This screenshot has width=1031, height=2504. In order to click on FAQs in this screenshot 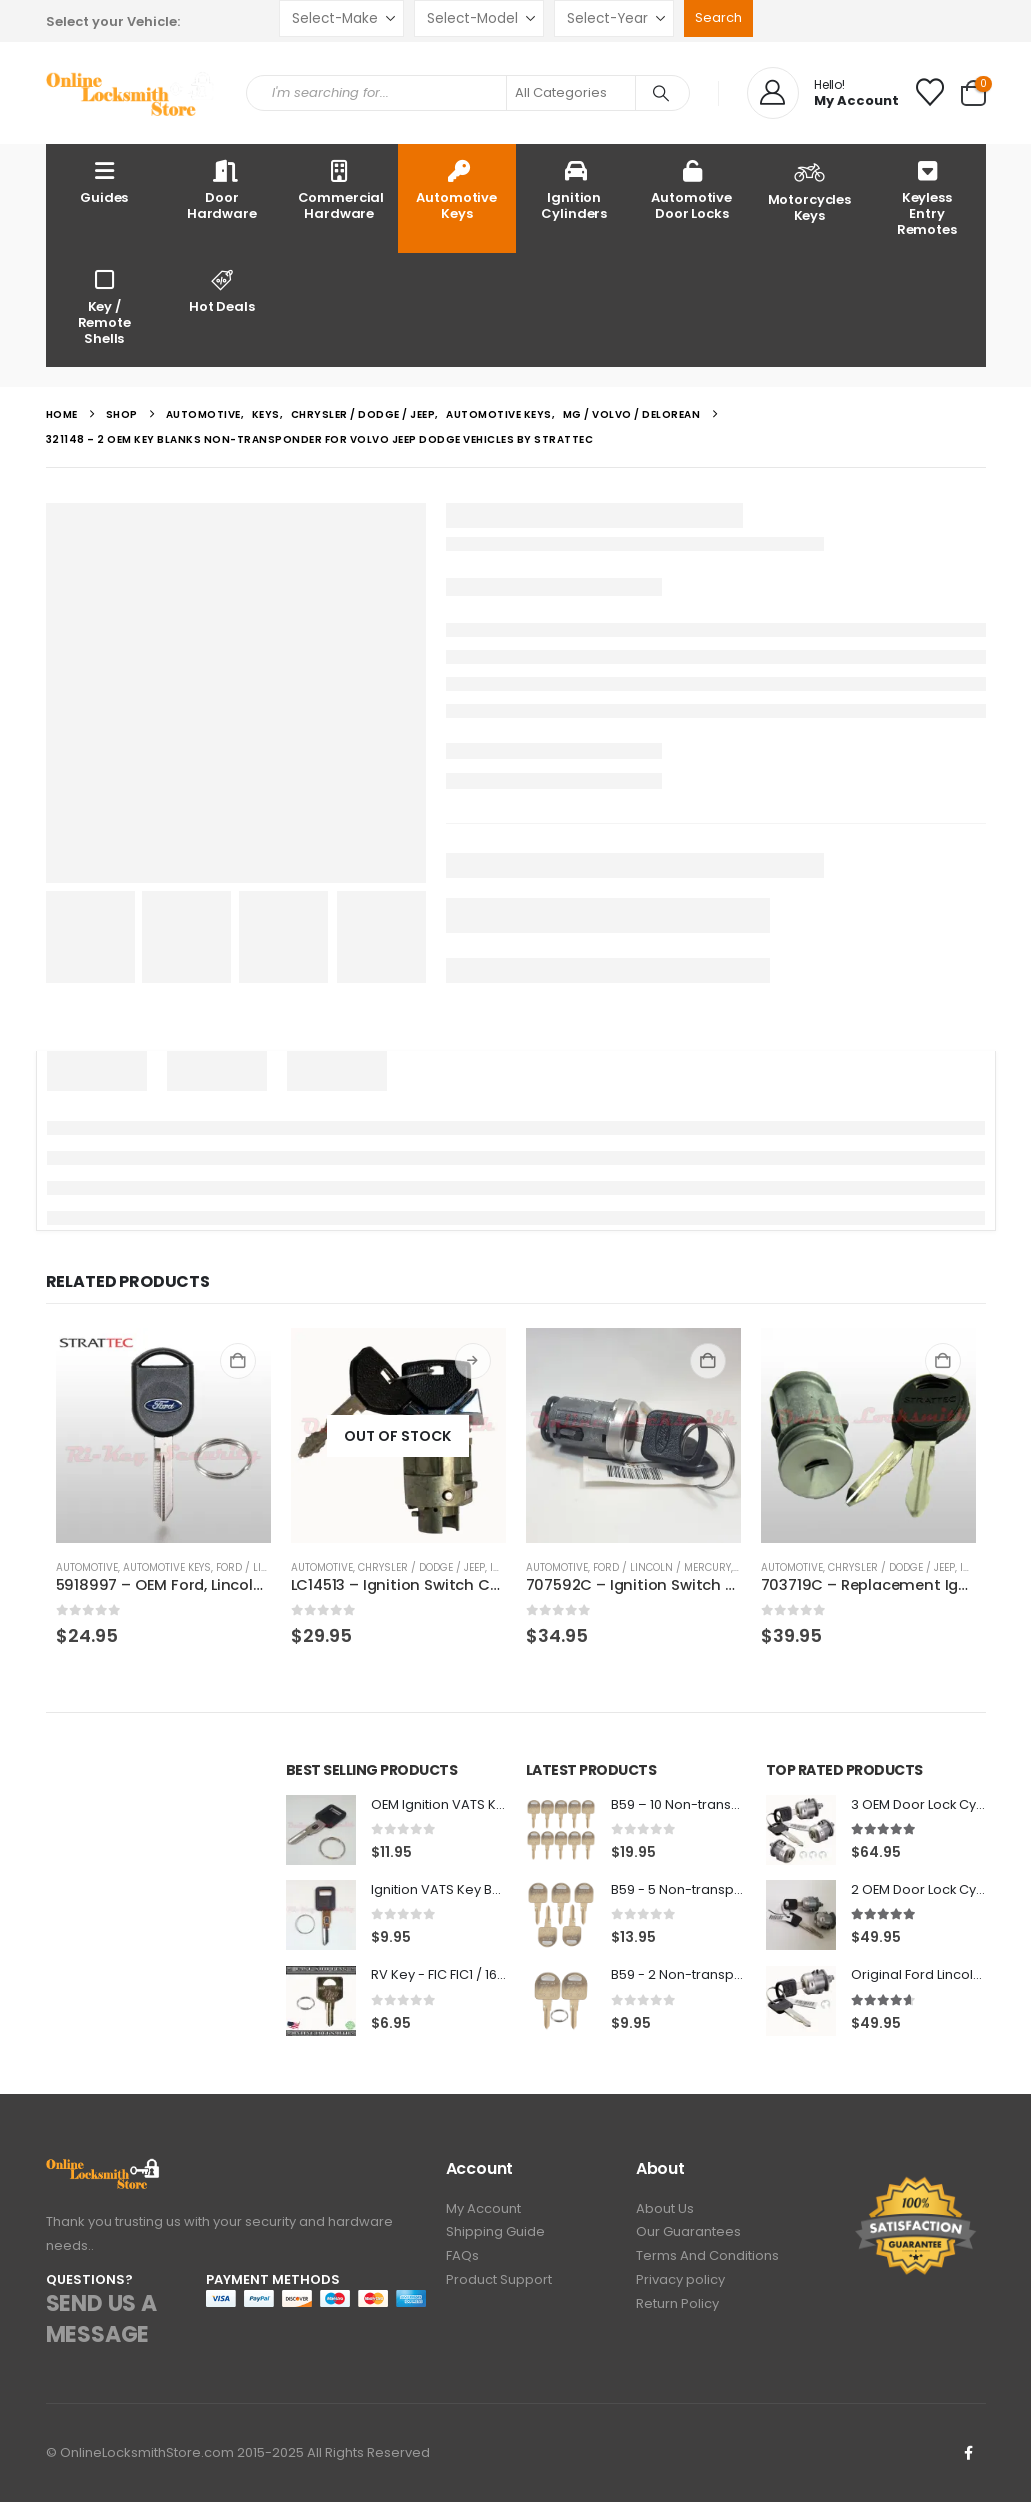, I will do `click(462, 2261)`.